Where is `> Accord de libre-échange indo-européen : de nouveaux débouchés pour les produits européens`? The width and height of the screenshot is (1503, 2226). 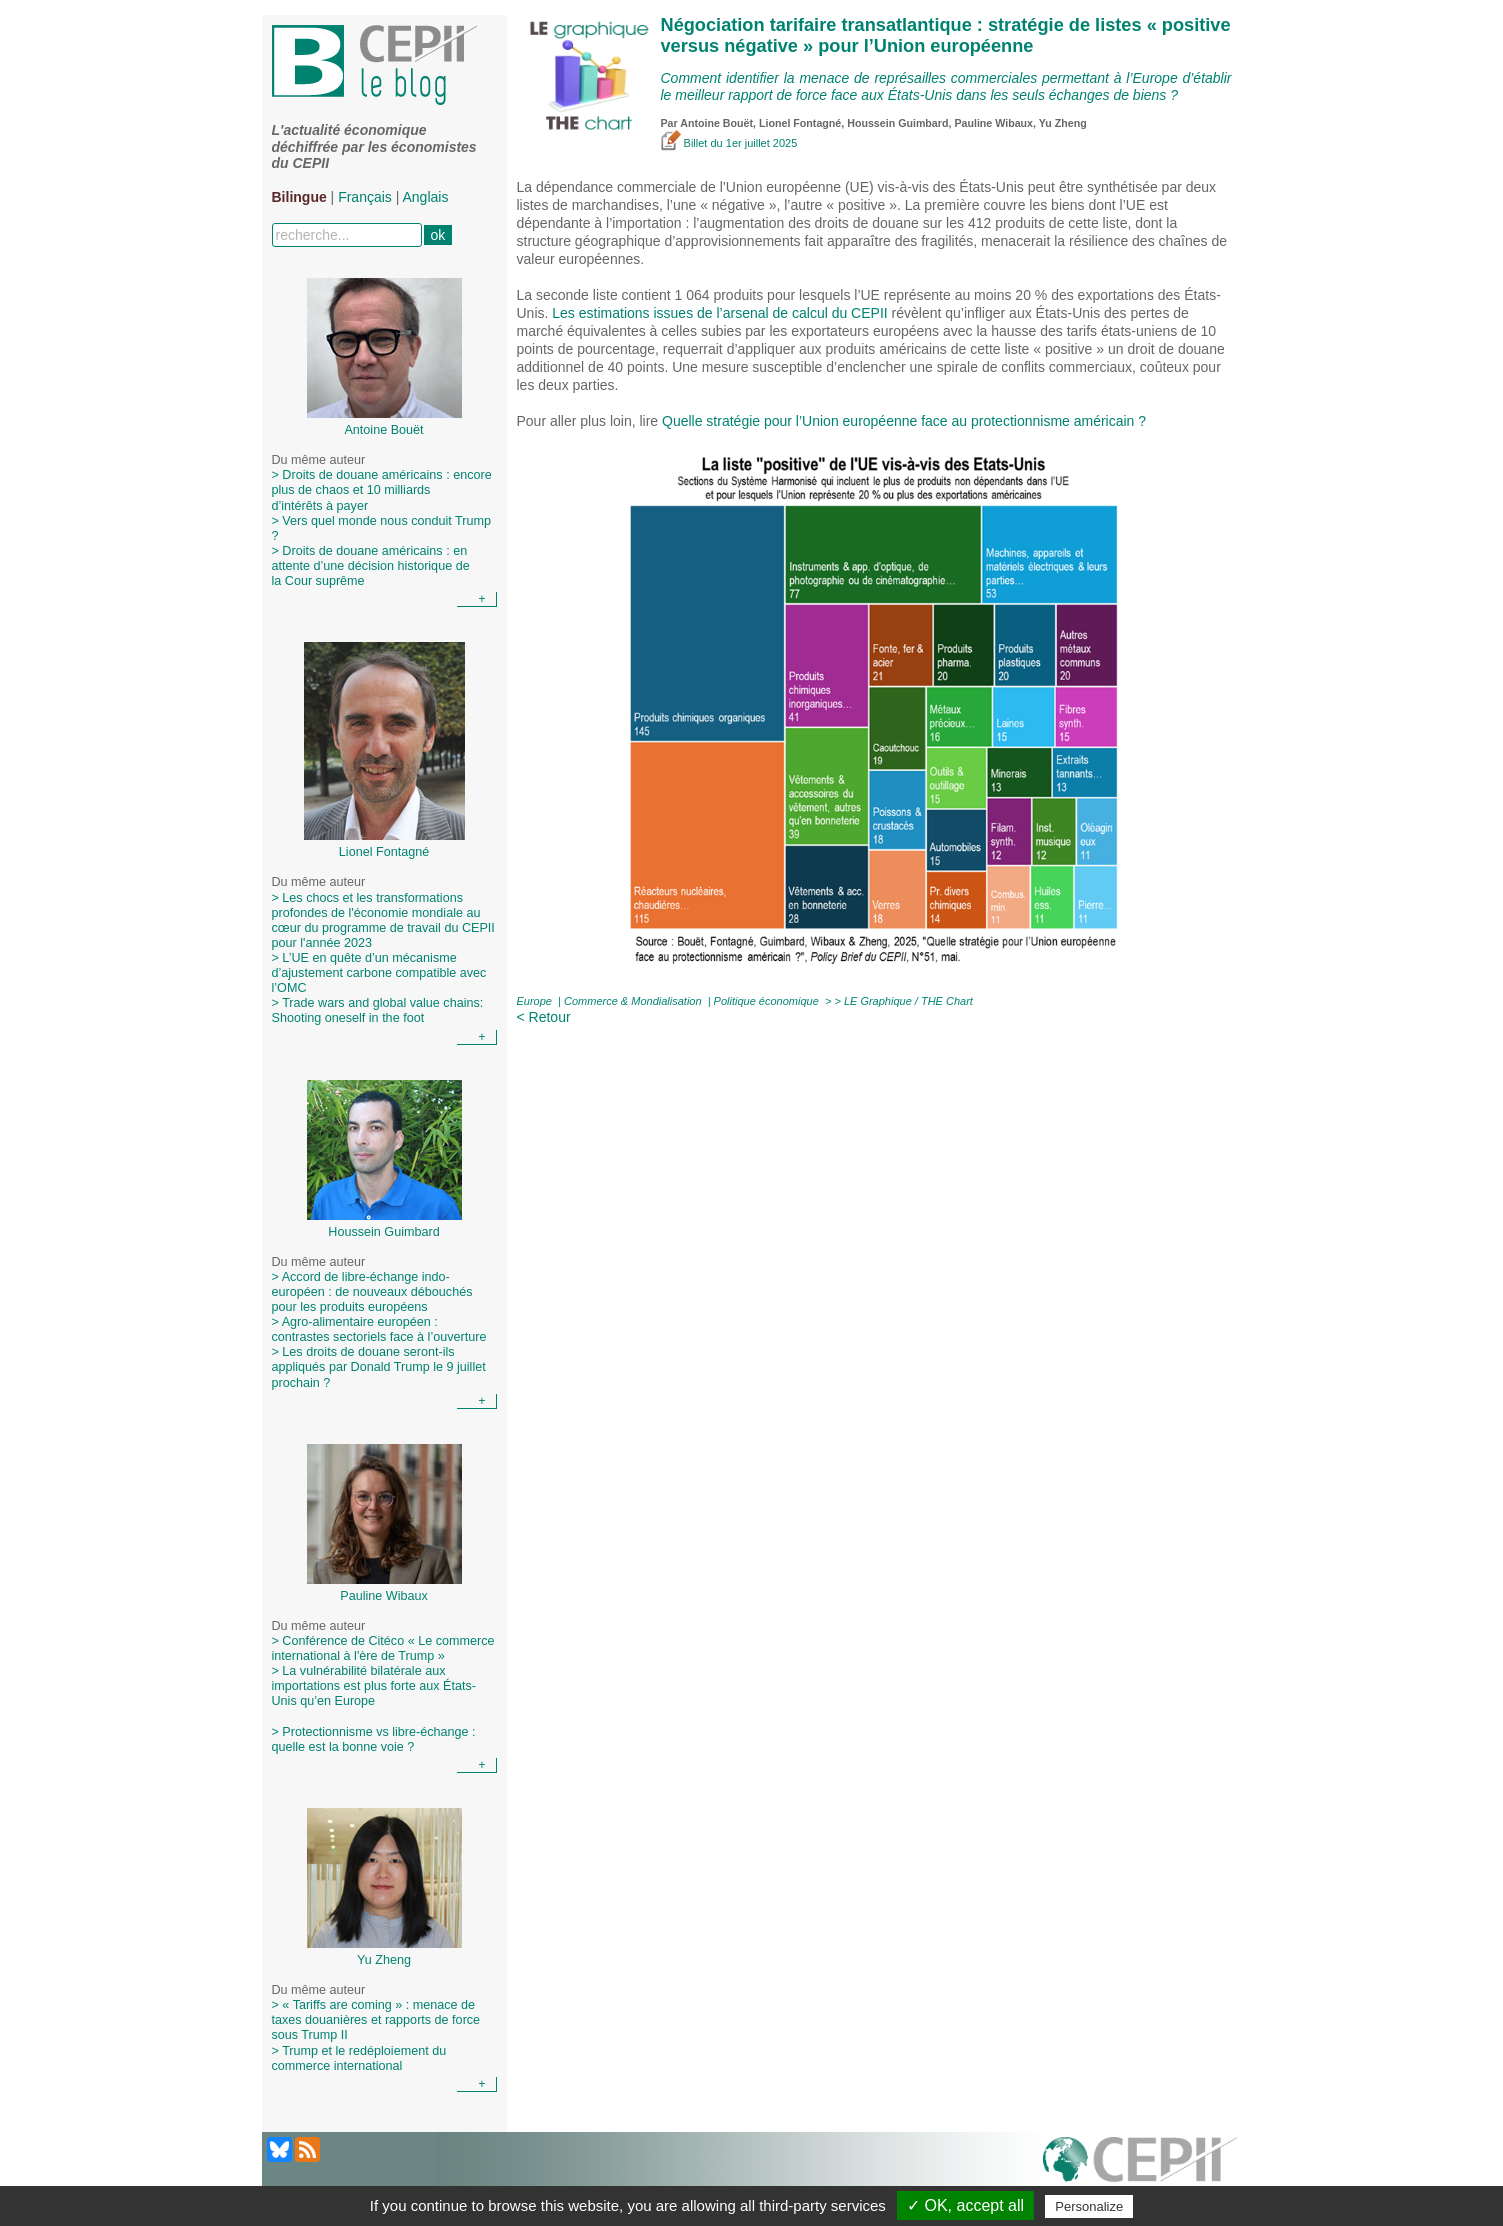 > Accord de libre-échange indo-européen : de nouveaux débouchés pour les produits européens is located at coordinates (372, 1292).